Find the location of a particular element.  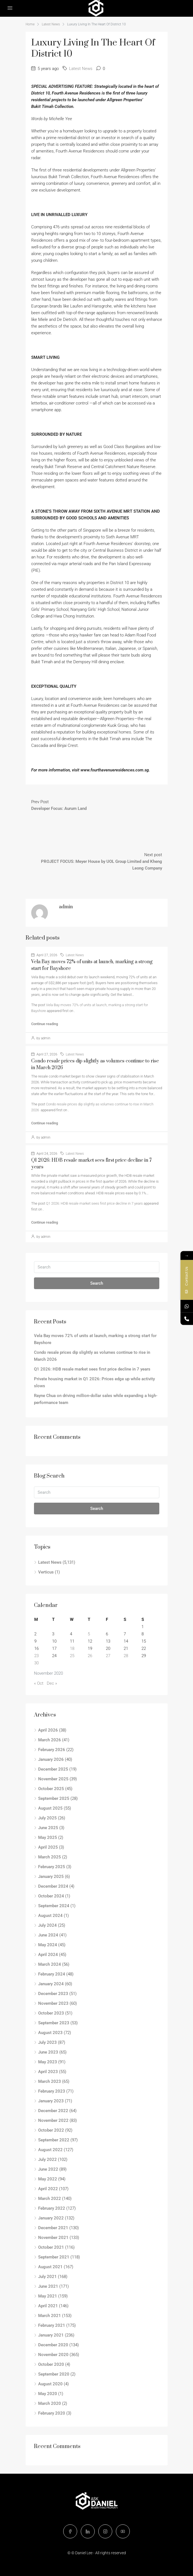

September 2021 is located at coordinates (53, 2257).